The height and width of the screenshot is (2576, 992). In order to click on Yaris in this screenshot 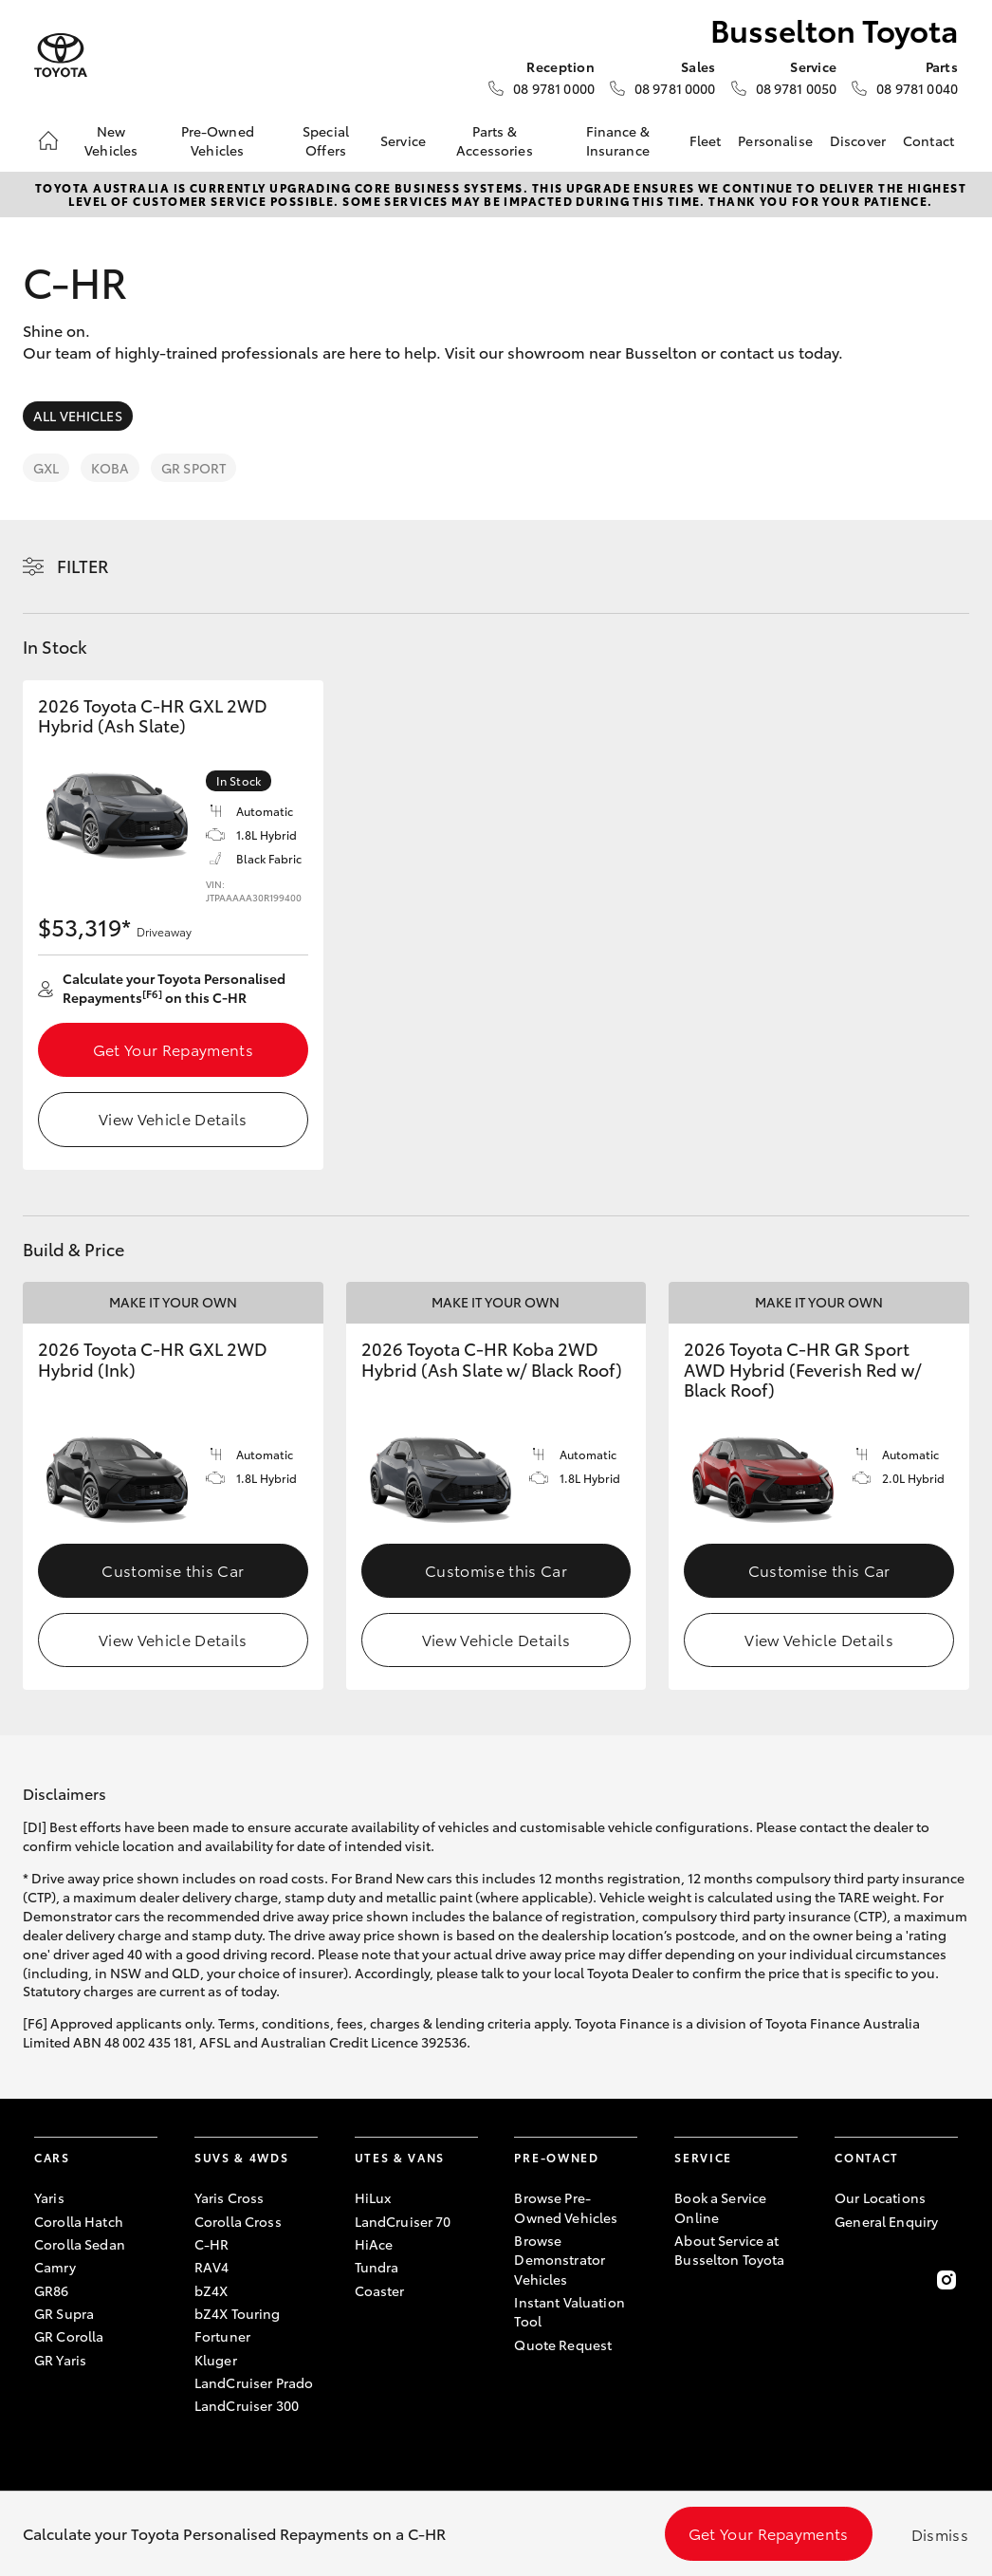, I will do `click(49, 2197)`.